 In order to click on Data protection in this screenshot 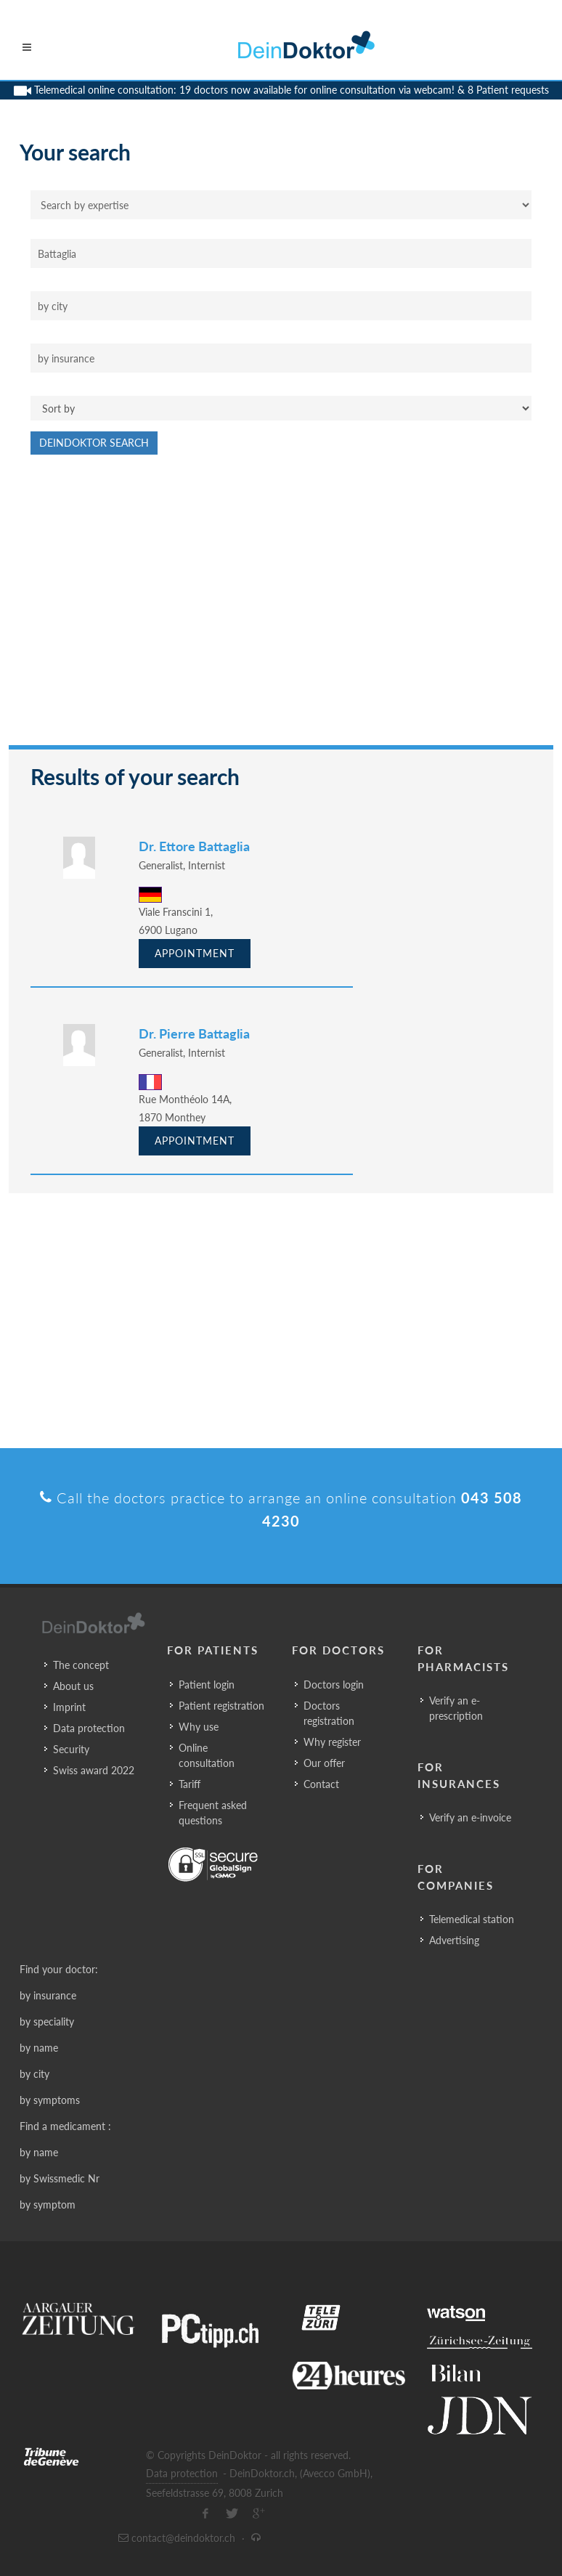, I will do `click(89, 1728)`.